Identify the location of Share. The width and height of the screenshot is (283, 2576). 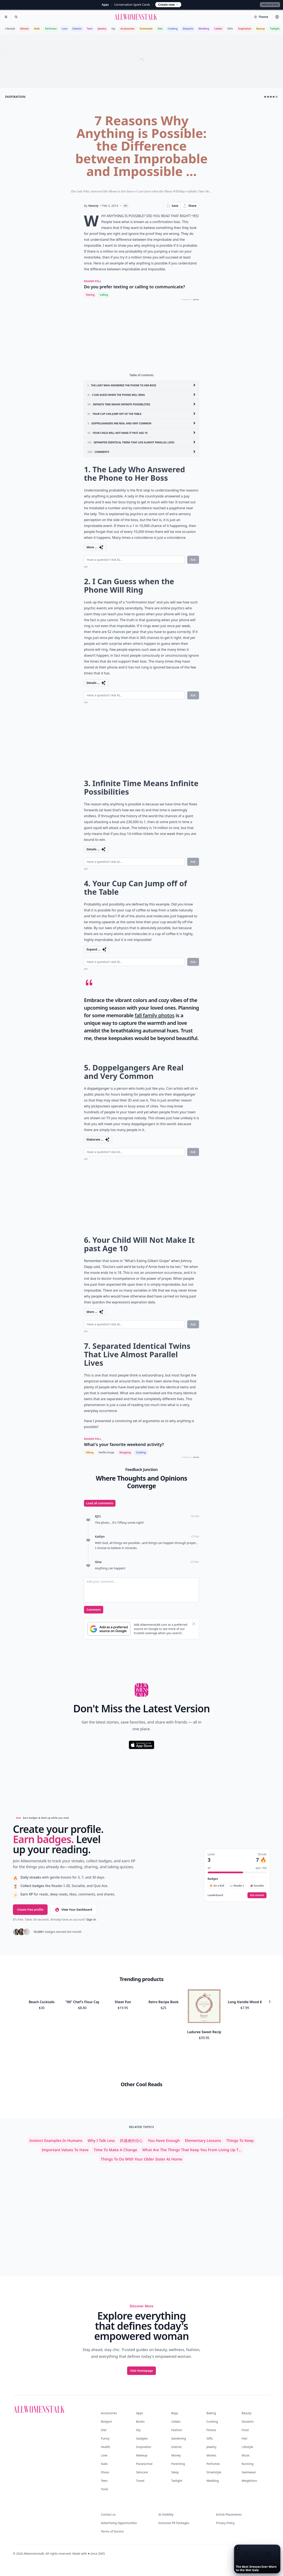
(189, 206).